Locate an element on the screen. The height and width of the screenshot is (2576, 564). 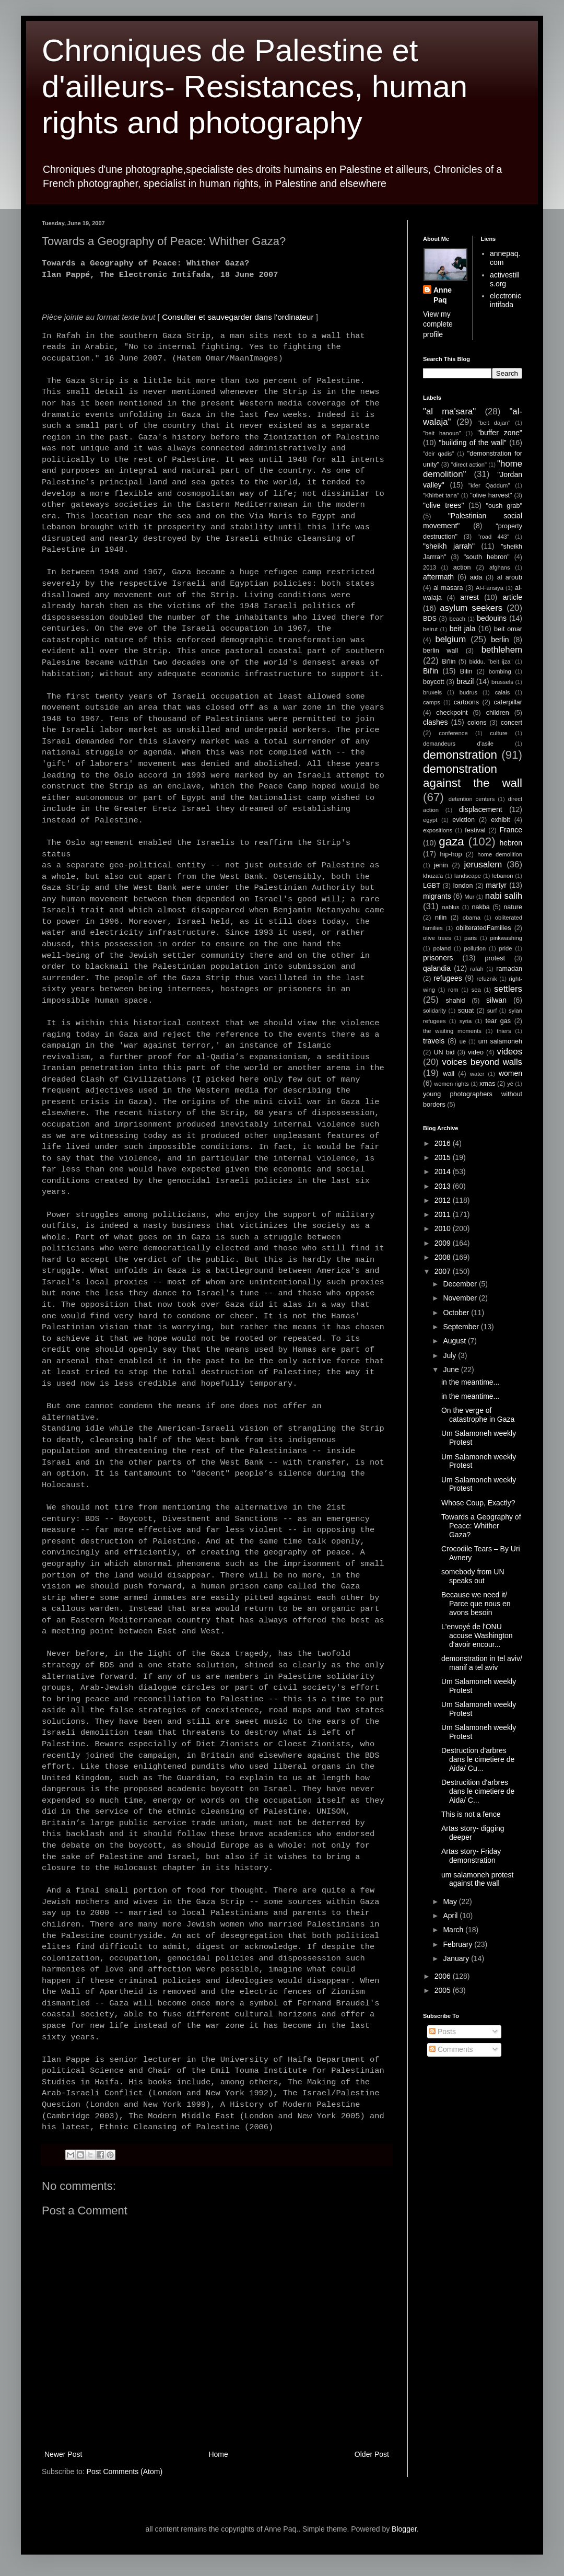
um salamoneh protest against the wall is located at coordinates (477, 1879).